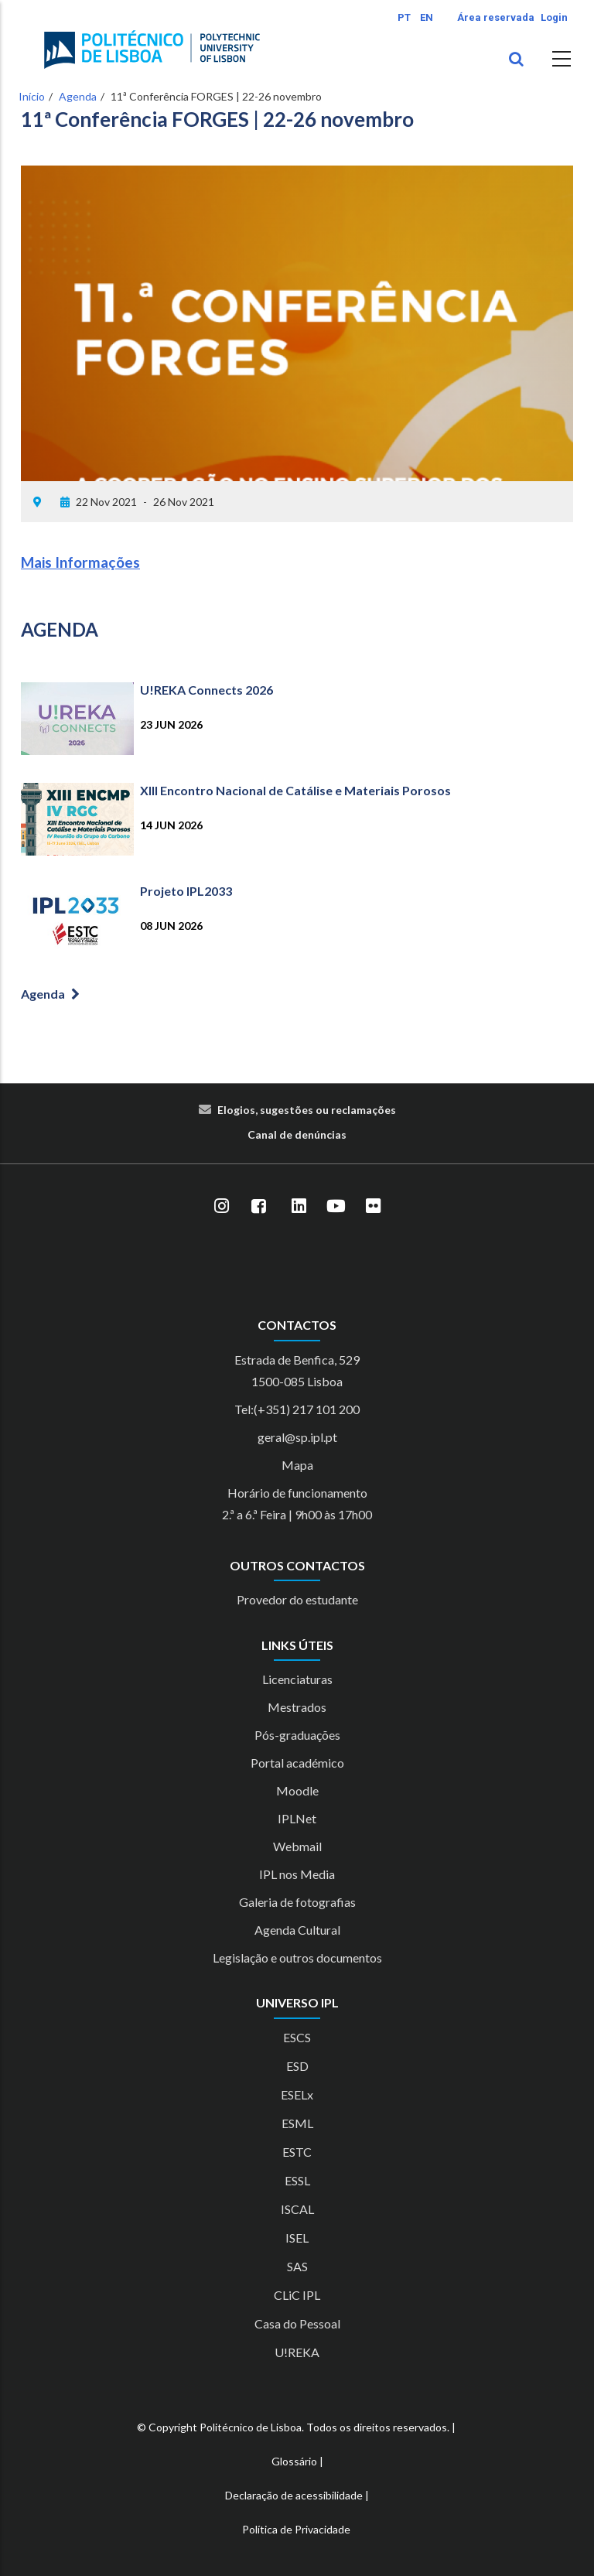 The height and width of the screenshot is (2576, 594). Describe the element at coordinates (297, 1679) in the screenshot. I see `Licenciaturas` at that location.